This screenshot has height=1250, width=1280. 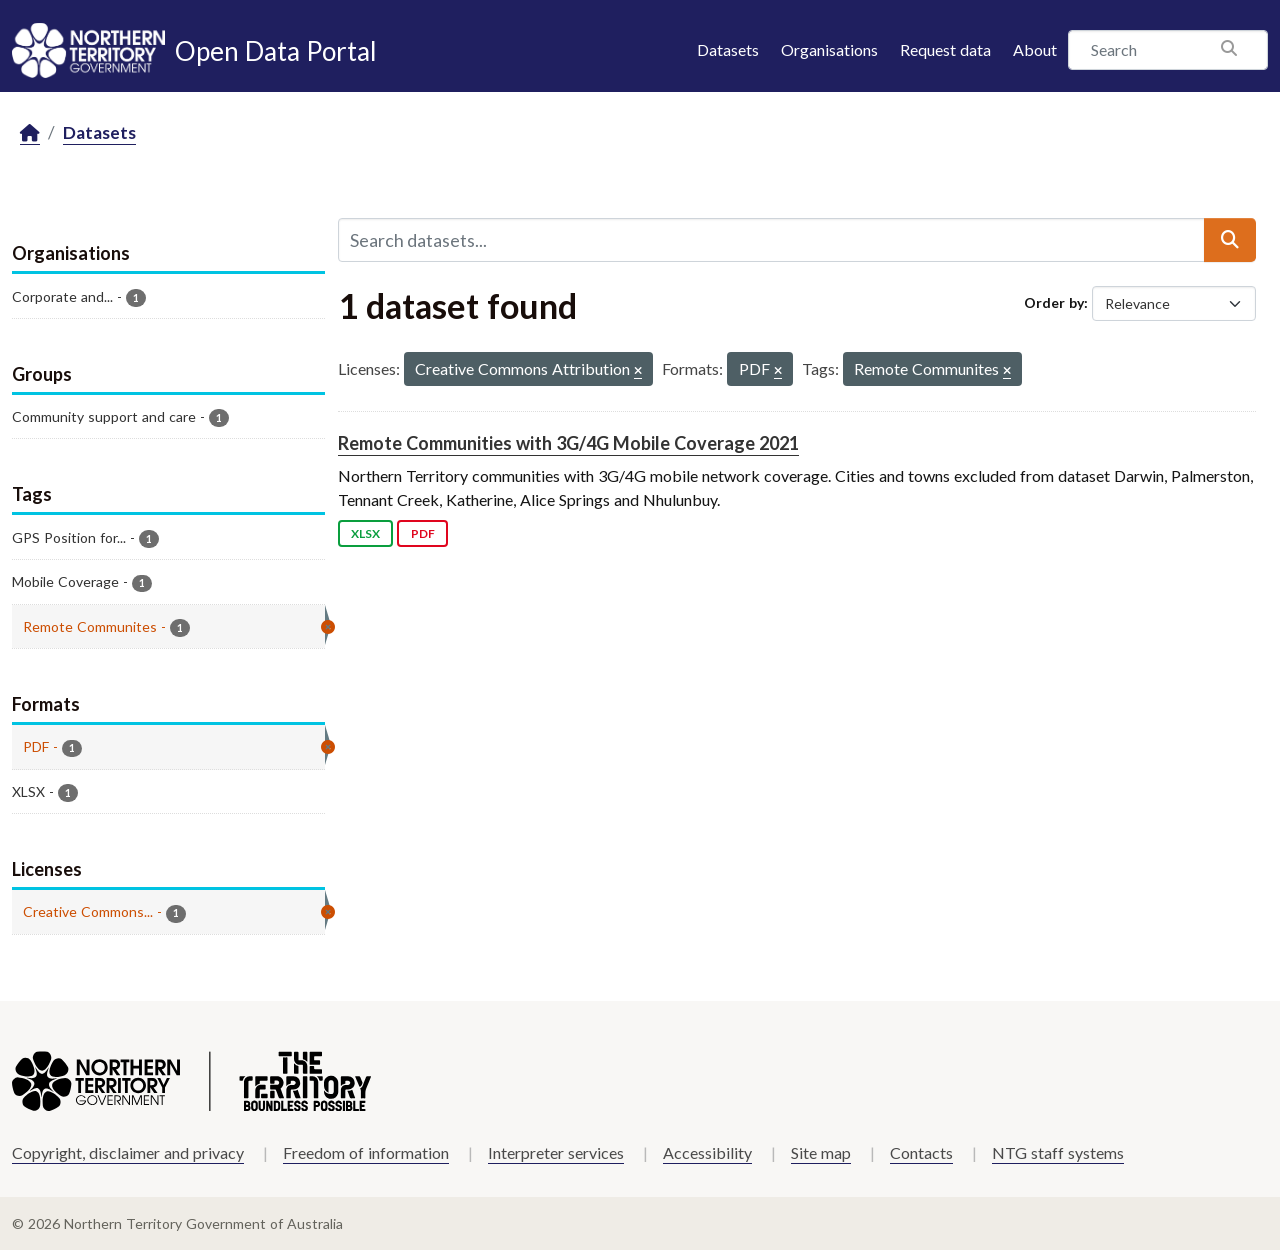 What do you see at coordinates (365, 533) in the screenshot?
I see `XLSX` at bounding box center [365, 533].